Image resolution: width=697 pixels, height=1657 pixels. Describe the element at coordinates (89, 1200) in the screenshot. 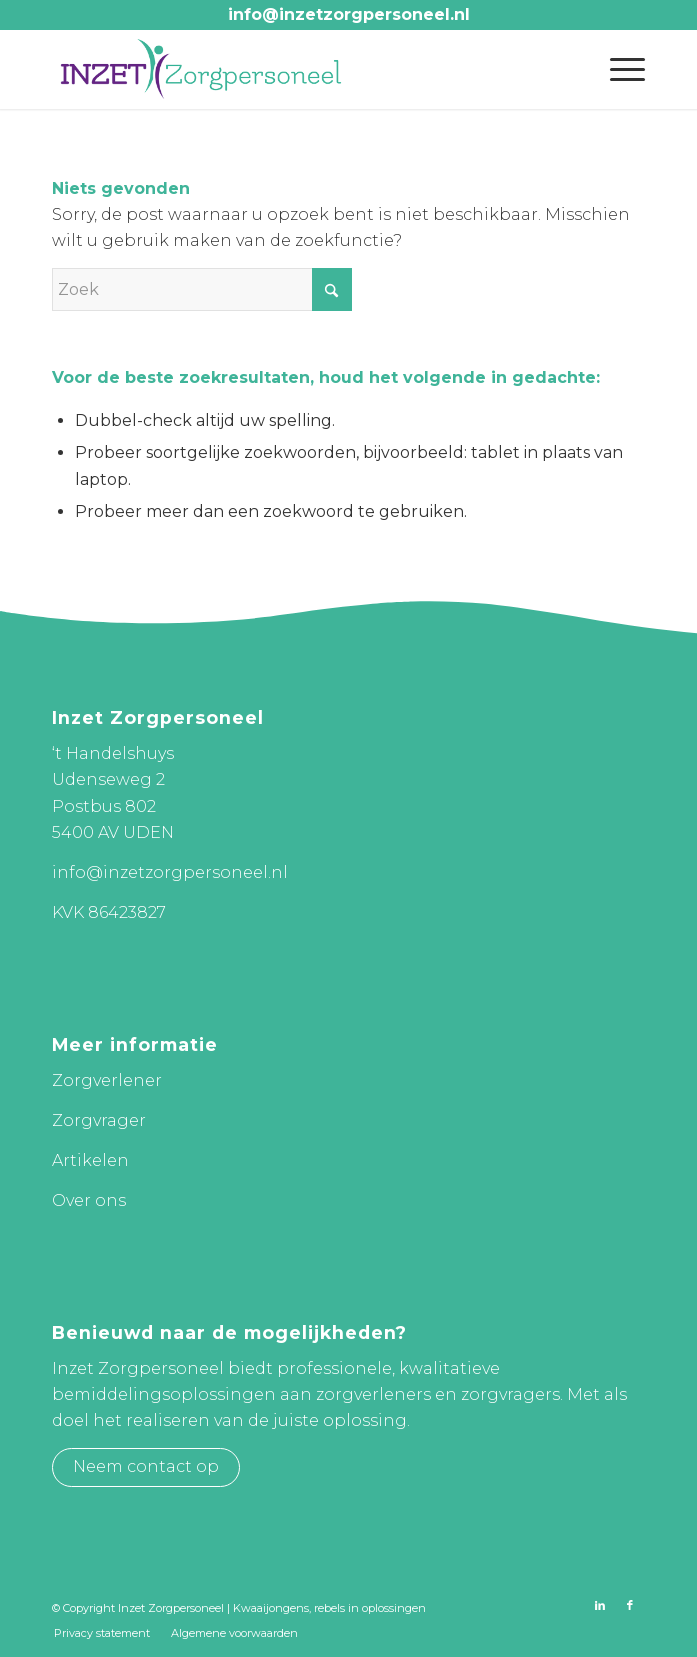

I see `Over ons` at that location.